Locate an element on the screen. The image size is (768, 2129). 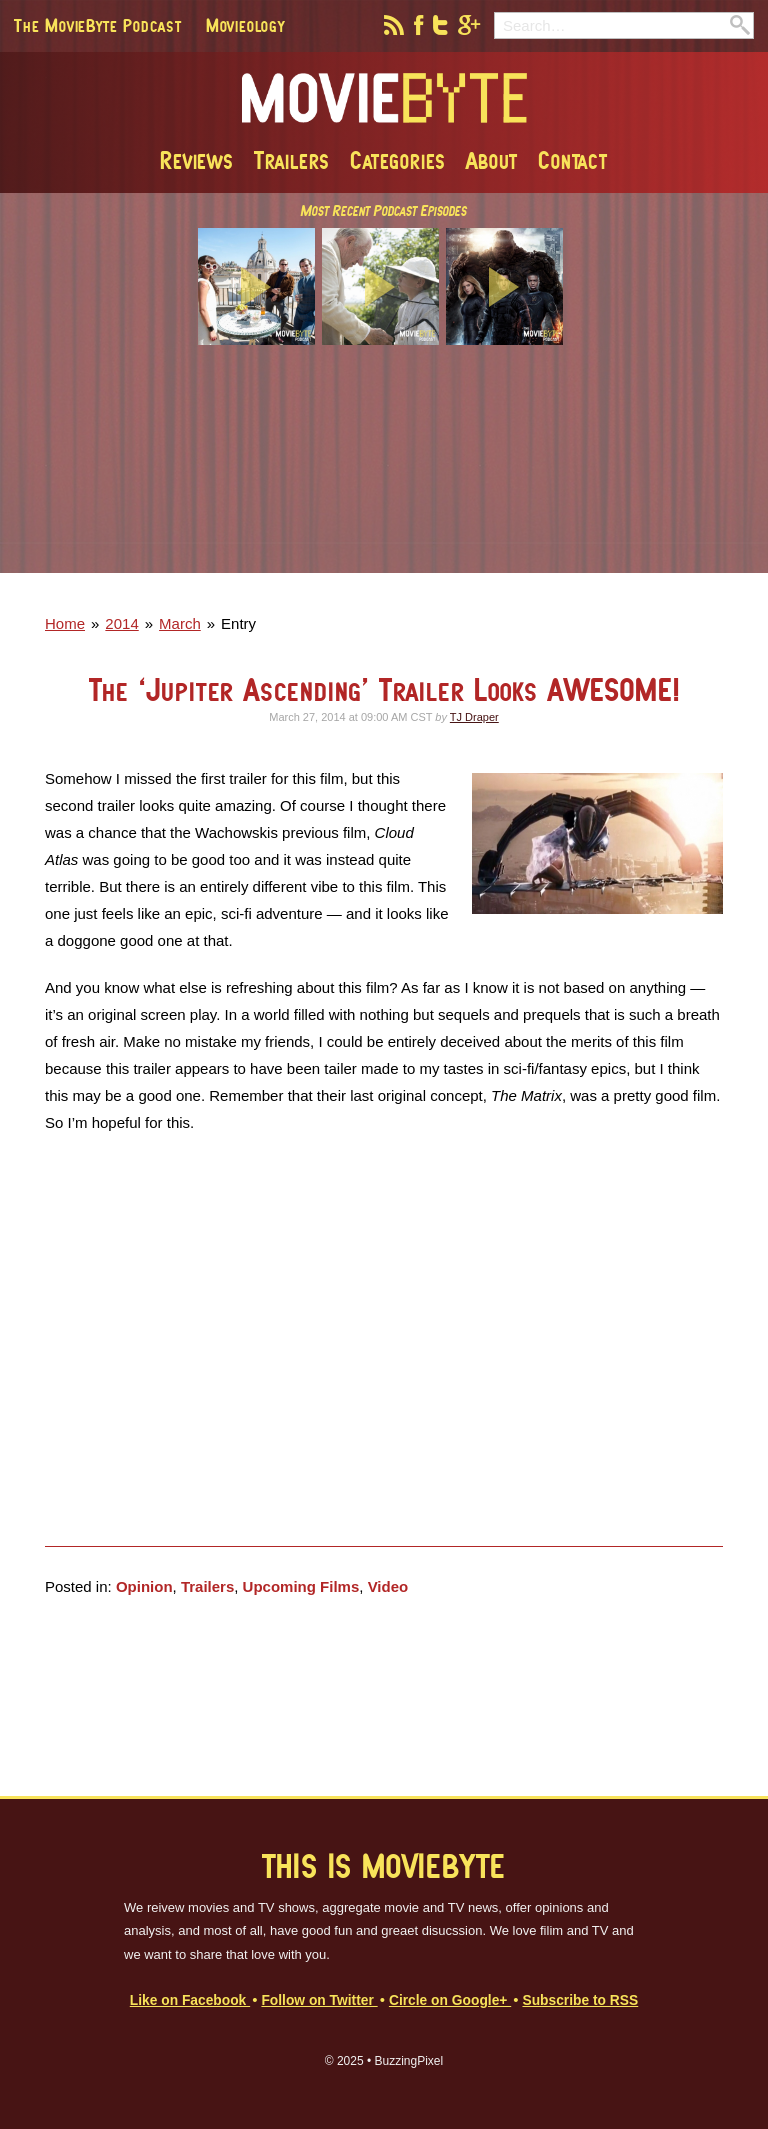
Trailers is located at coordinates (292, 160).